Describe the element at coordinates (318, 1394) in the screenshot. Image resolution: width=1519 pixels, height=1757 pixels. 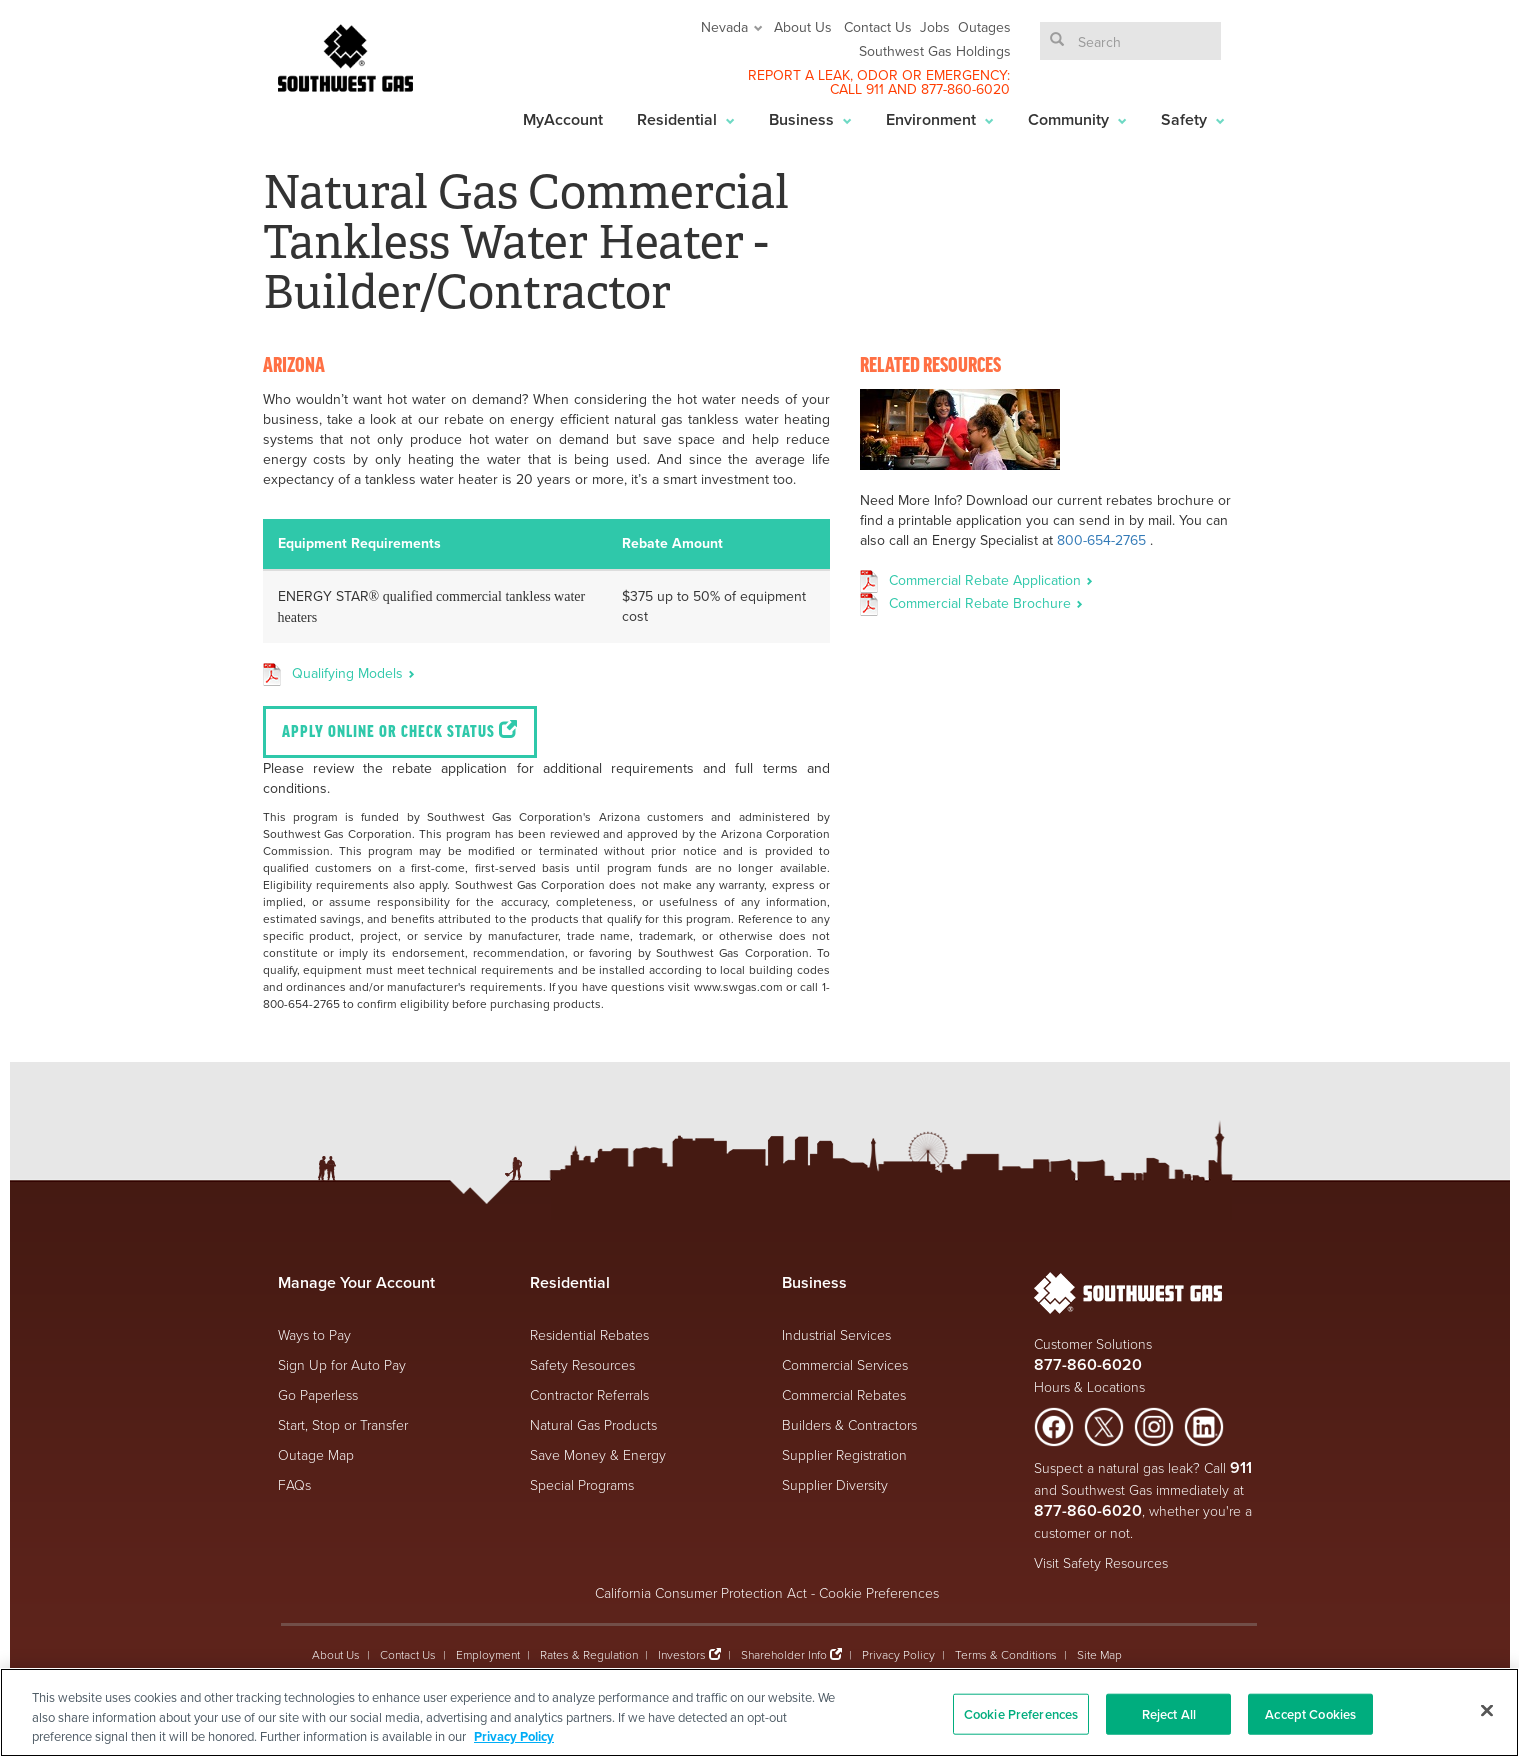
I see `Go Paperless` at that location.